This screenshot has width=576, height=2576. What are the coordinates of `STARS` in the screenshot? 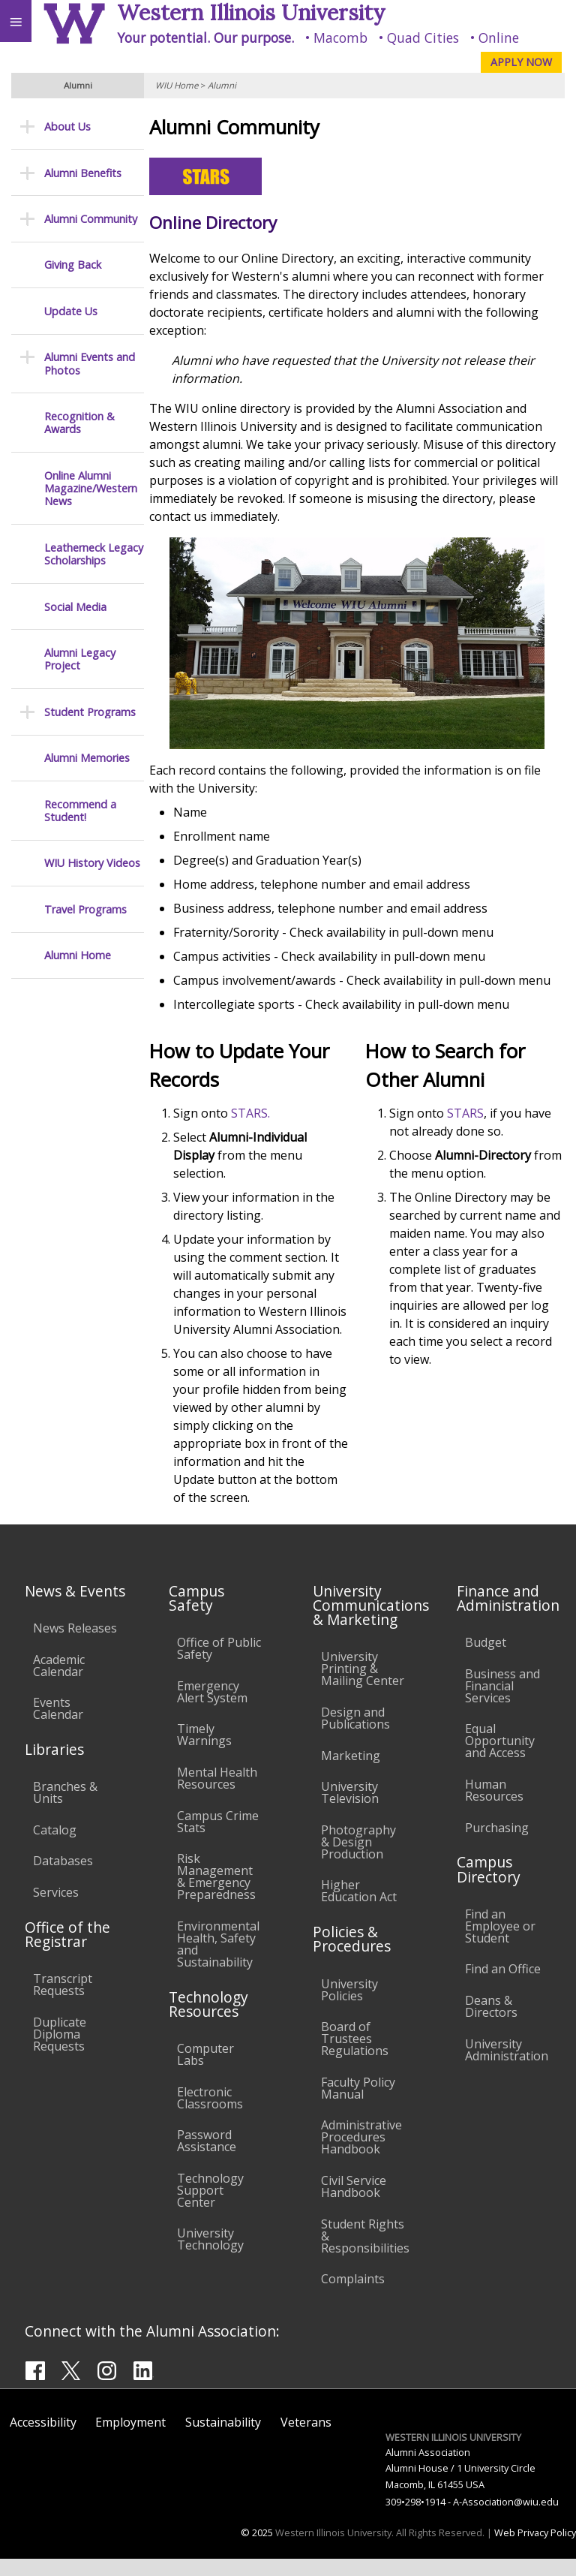 It's located at (468, 1113).